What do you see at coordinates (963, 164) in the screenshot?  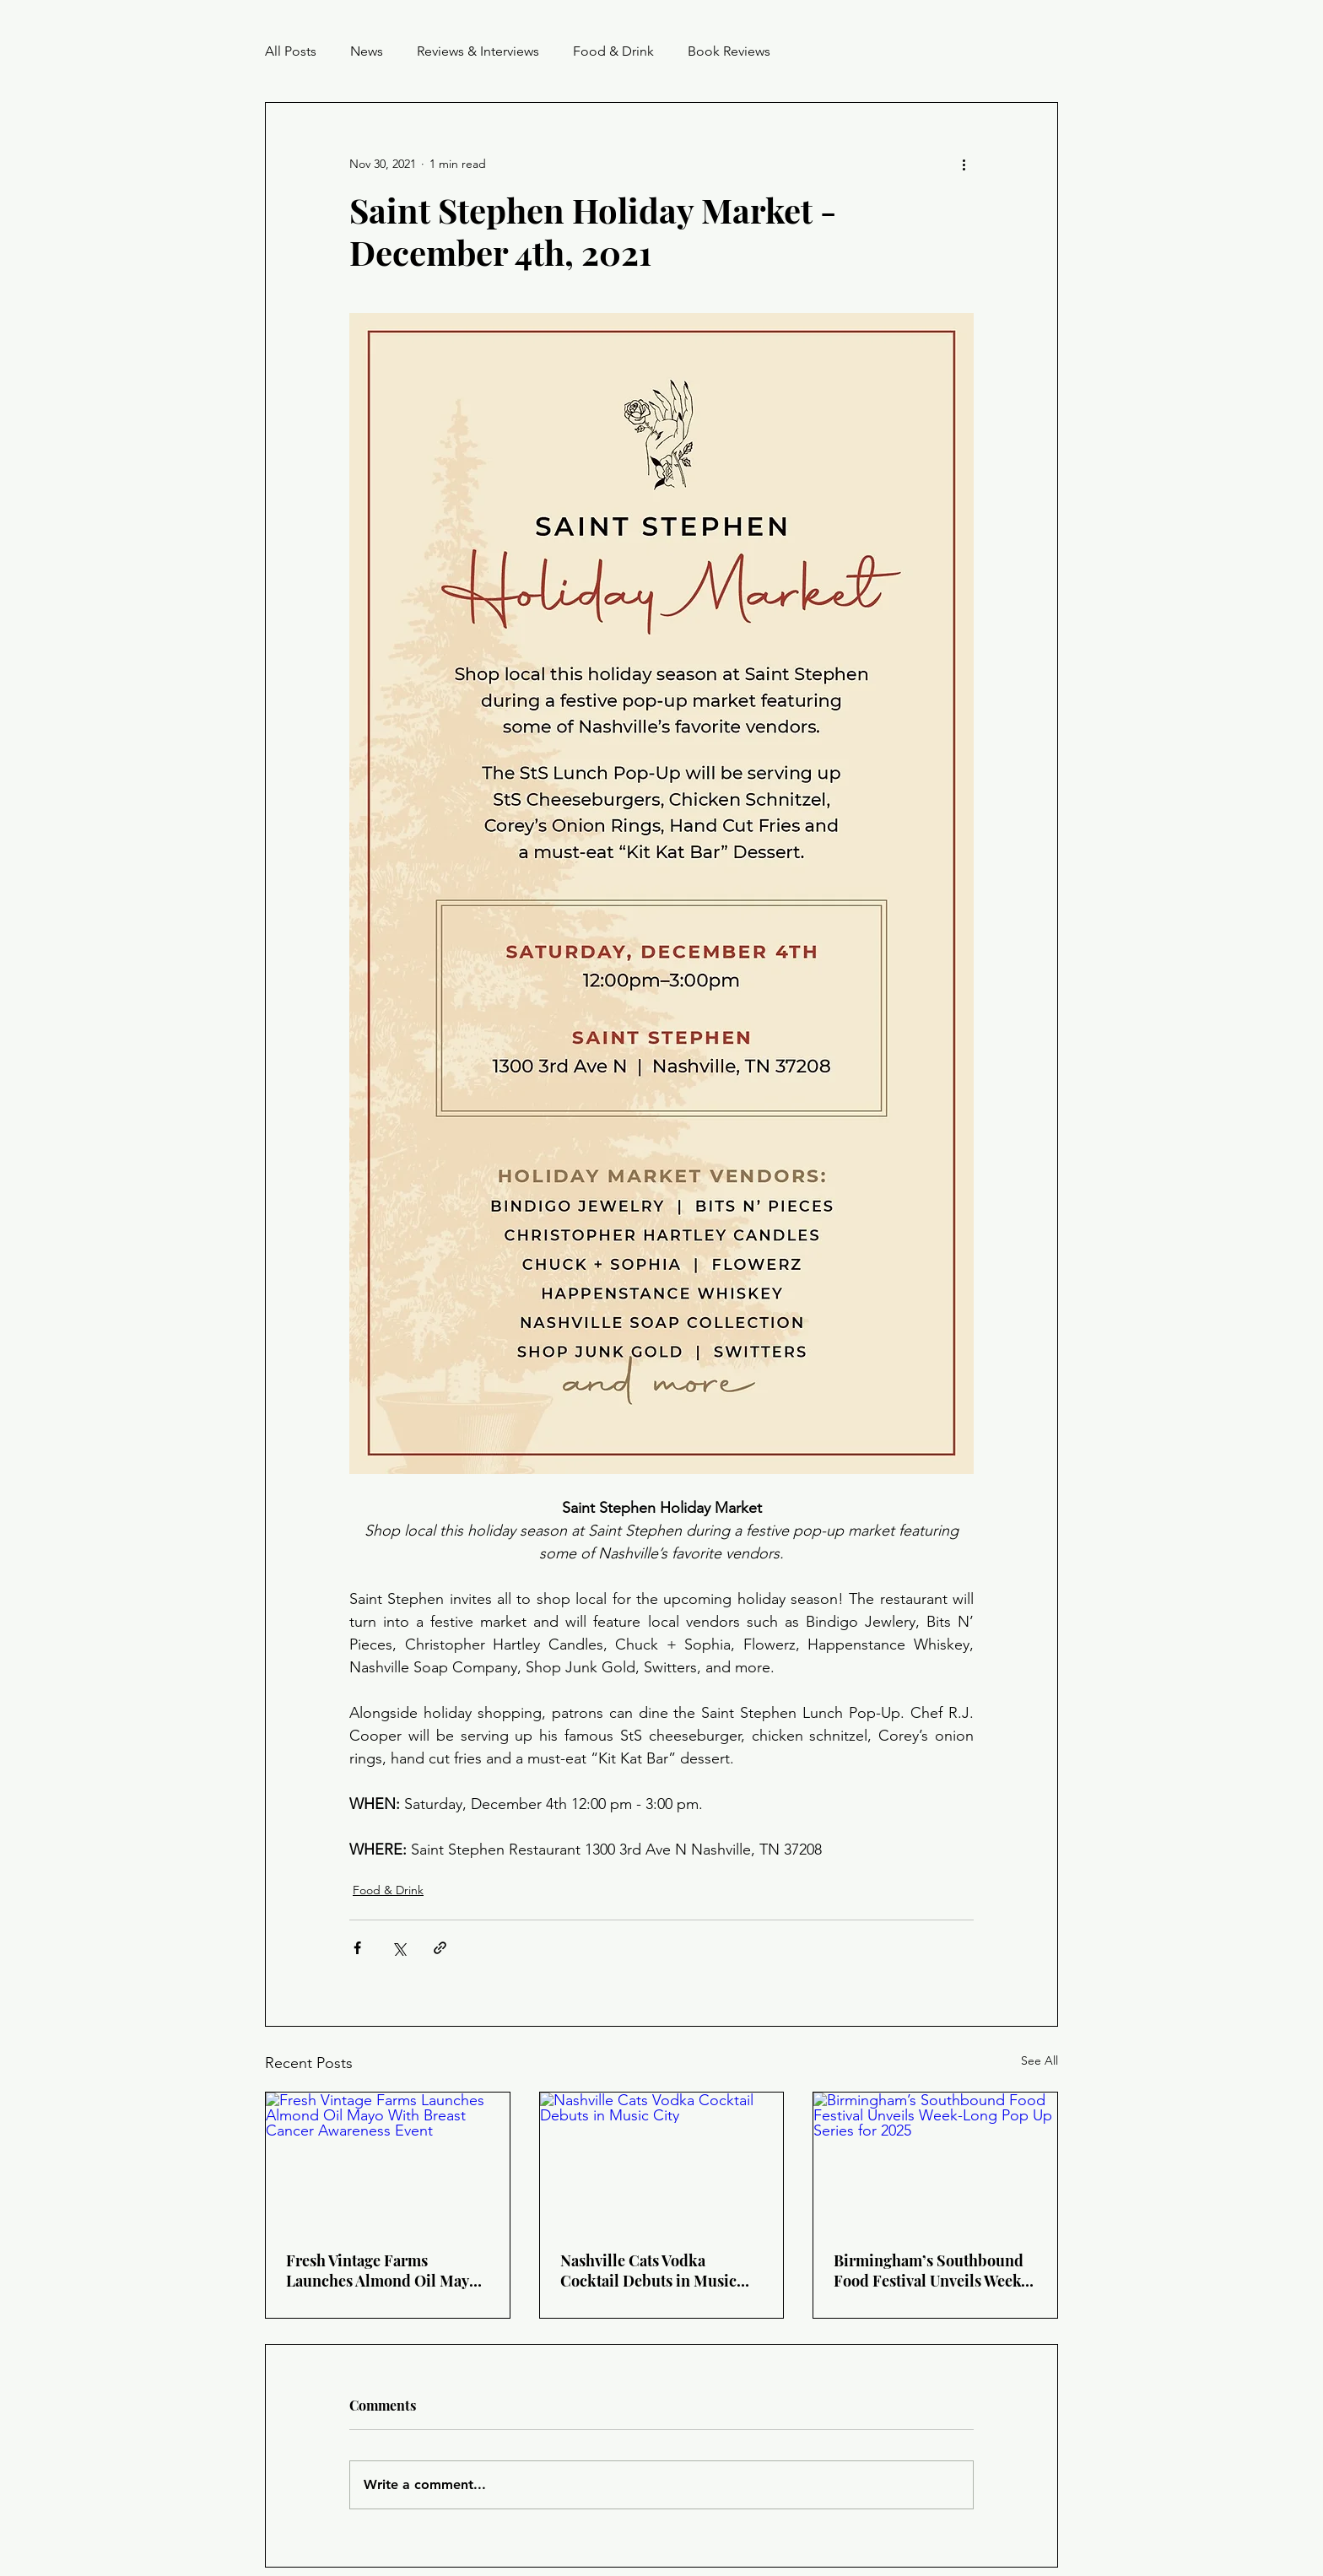 I see `[More actions]` at bounding box center [963, 164].